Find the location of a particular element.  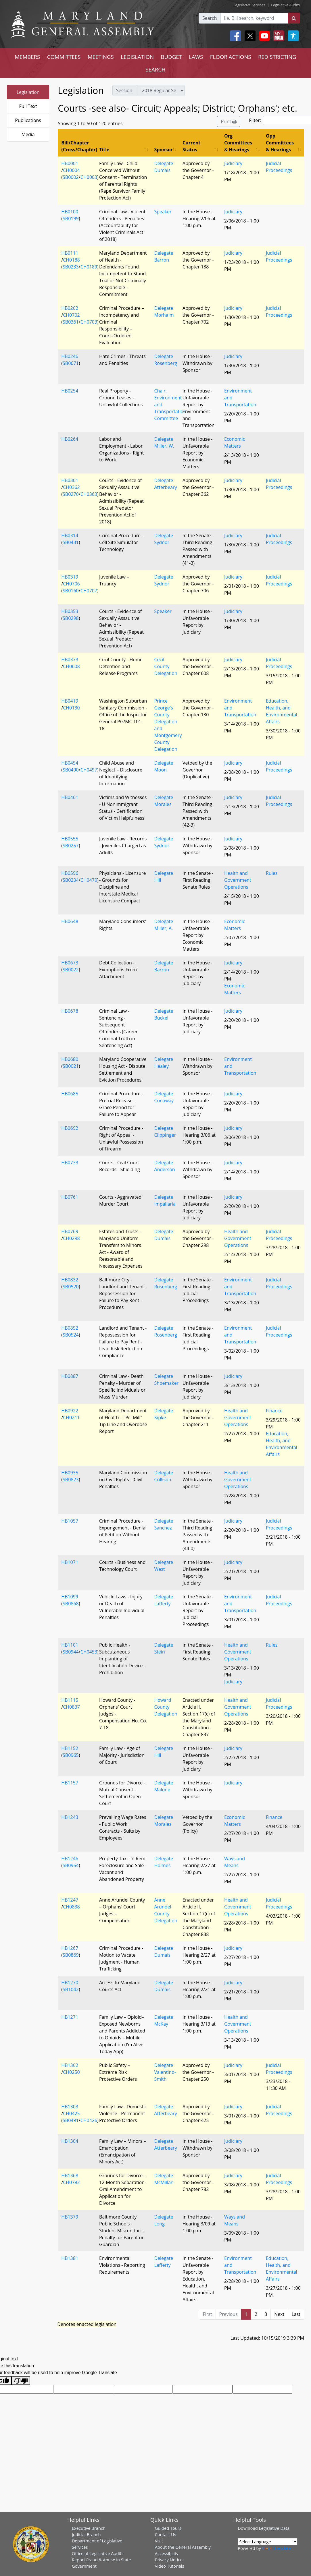

Office of Legislative Audits is located at coordinates (97, 2553).